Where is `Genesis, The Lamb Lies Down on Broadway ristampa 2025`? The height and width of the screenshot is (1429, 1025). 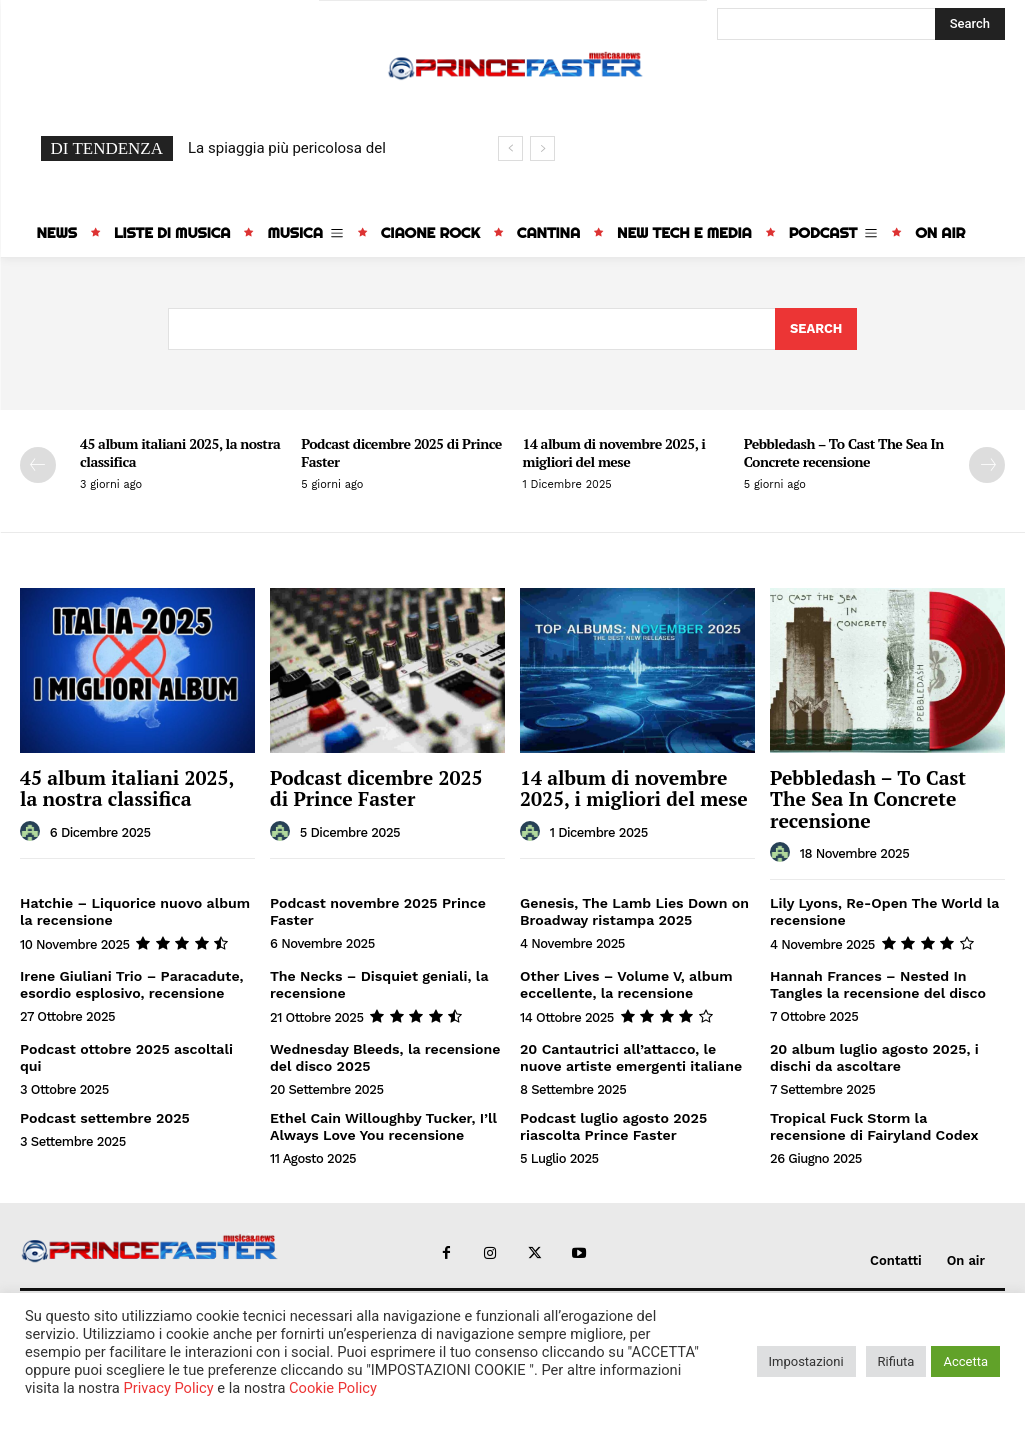 Genesis, The Lamb Lies Down on Broadway ristampa 2025 is located at coordinates (633, 909).